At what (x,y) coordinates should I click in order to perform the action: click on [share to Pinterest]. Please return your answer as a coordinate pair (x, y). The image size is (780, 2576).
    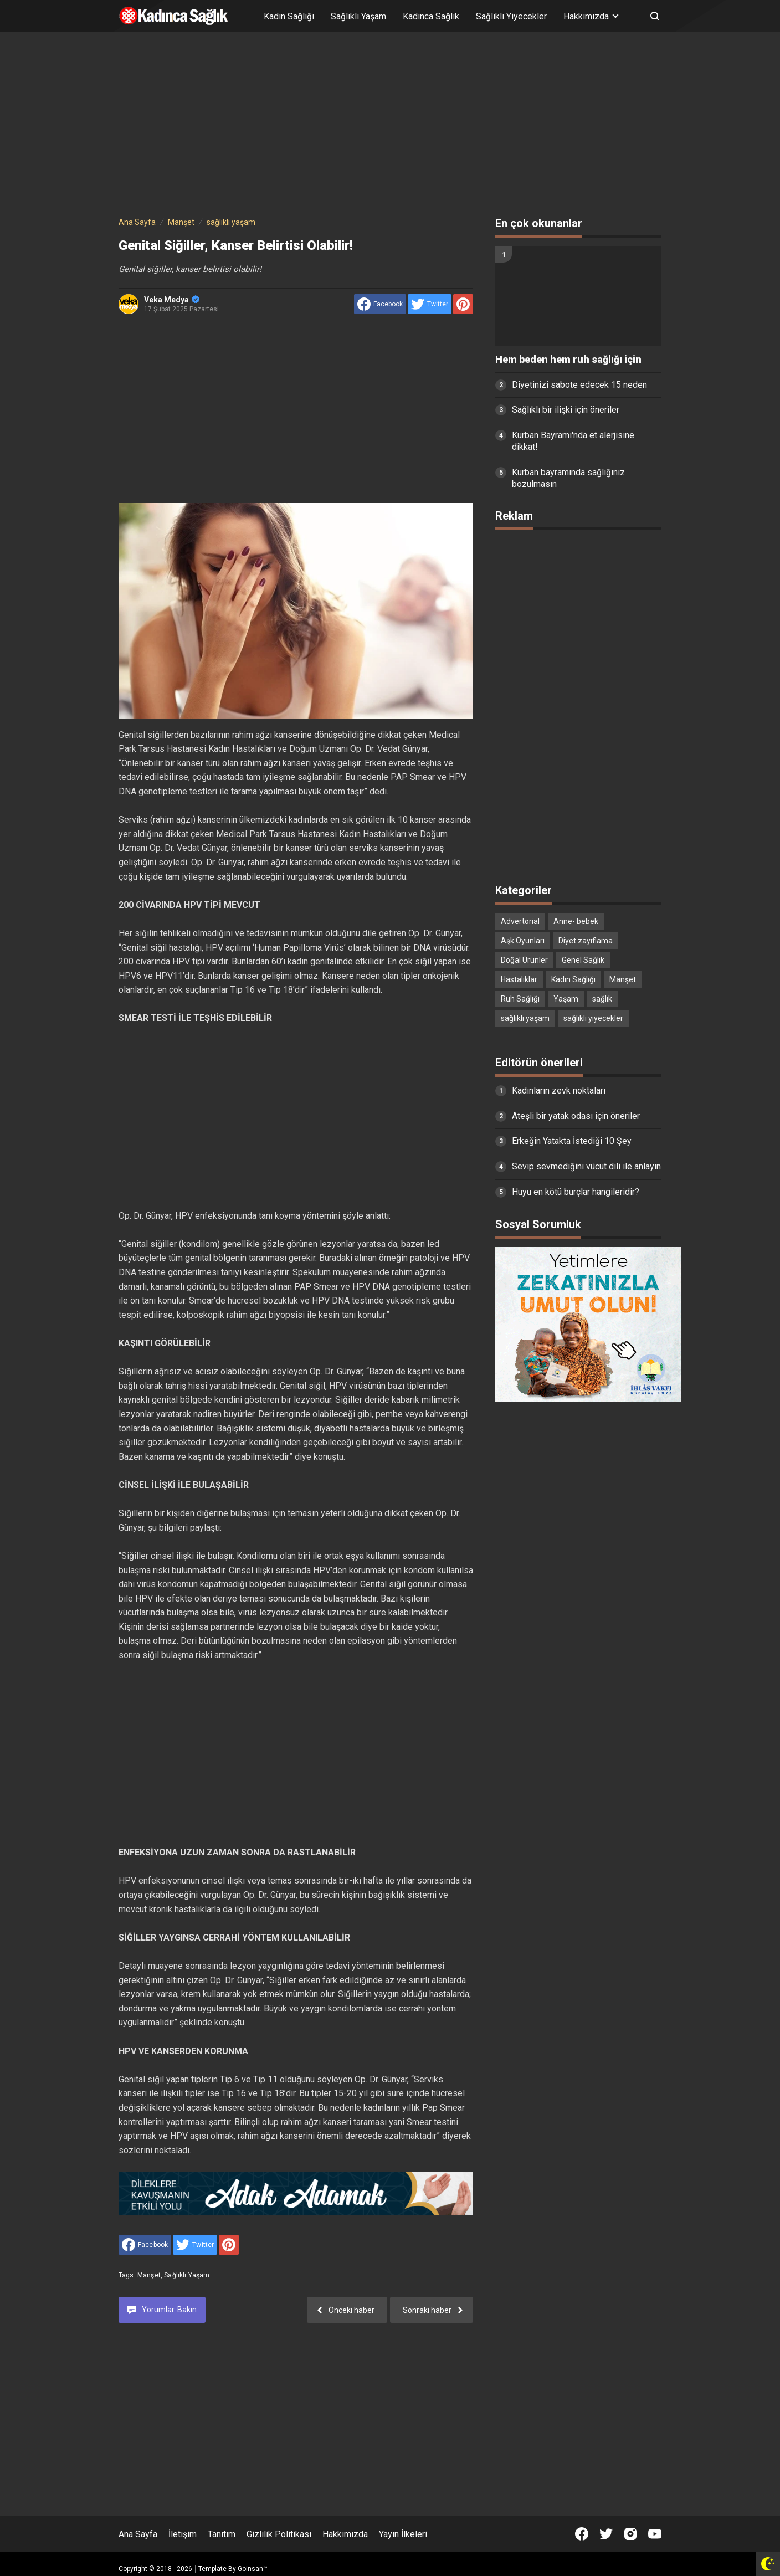
    Looking at the image, I should click on (463, 304).